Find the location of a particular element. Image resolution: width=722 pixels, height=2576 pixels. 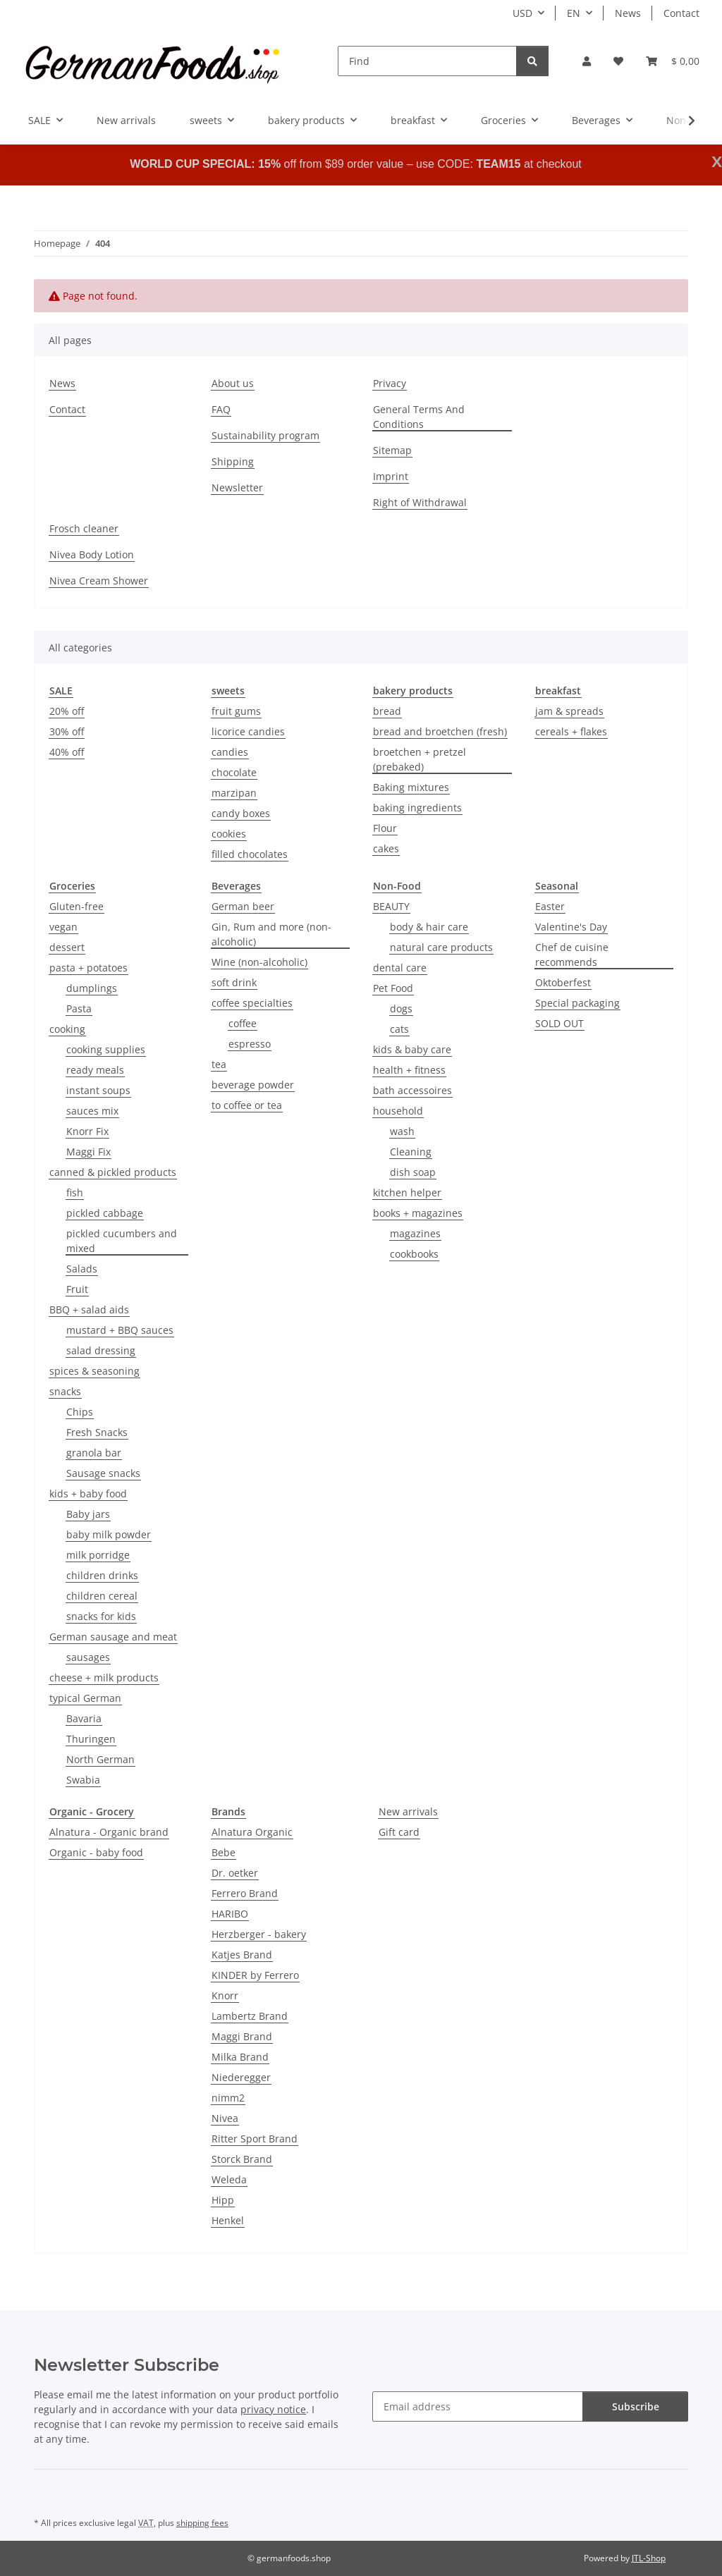

Nivea is located at coordinates (225, 2118).